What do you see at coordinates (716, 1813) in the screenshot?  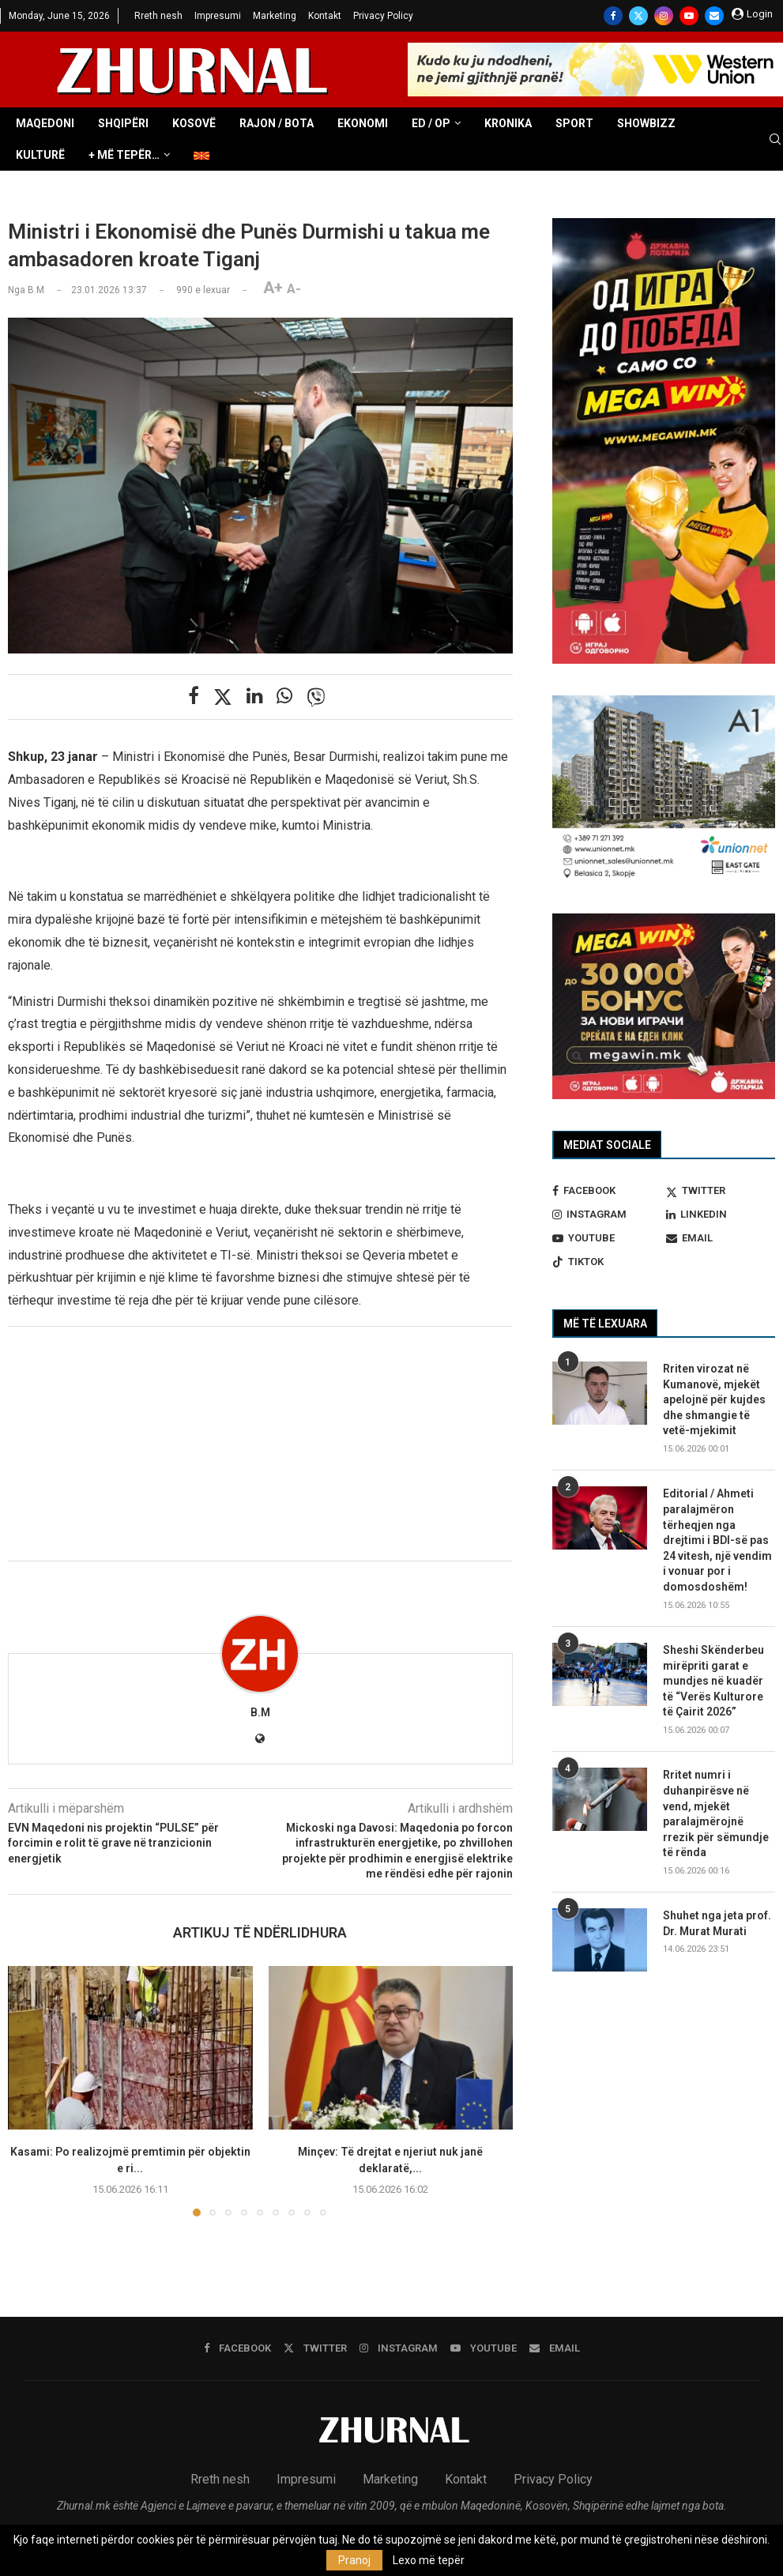 I see `Rritet numri i duhanpirësve në vend, mjekët paralajmërojnë rrezik për sëmundje të rënda` at bounding box center [716, 1813].